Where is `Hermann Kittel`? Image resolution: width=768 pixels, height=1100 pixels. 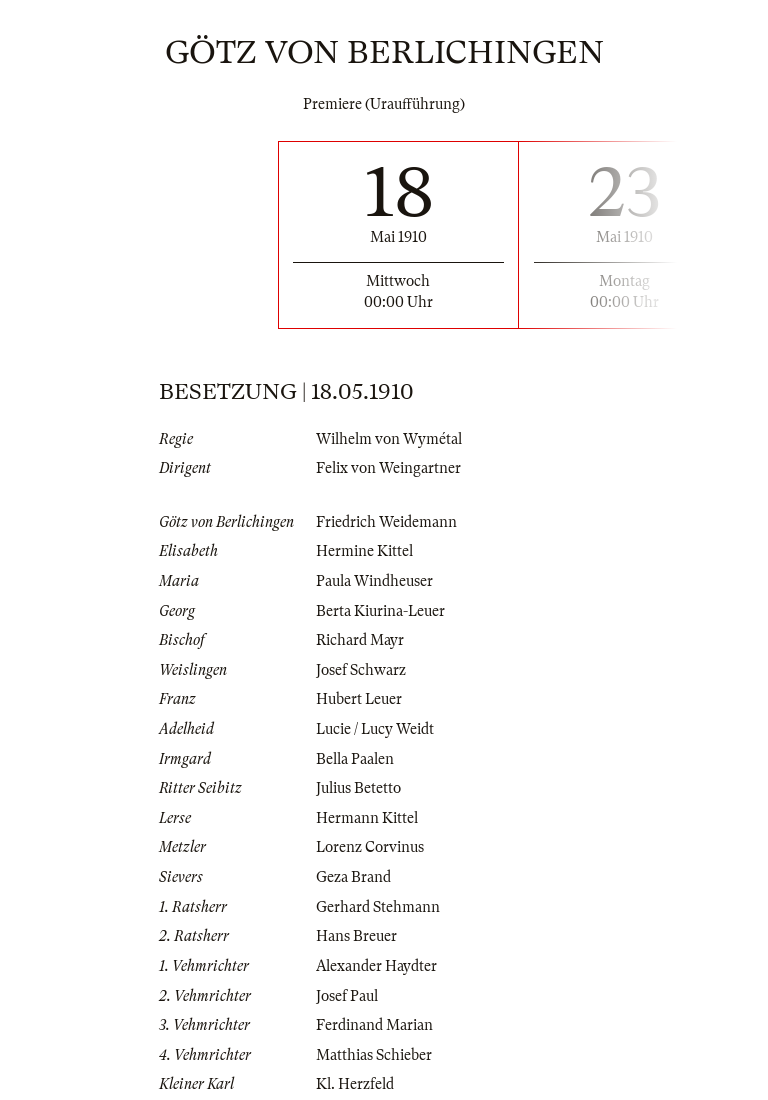
Hermann Kittel is located at coordinates (367, 818).